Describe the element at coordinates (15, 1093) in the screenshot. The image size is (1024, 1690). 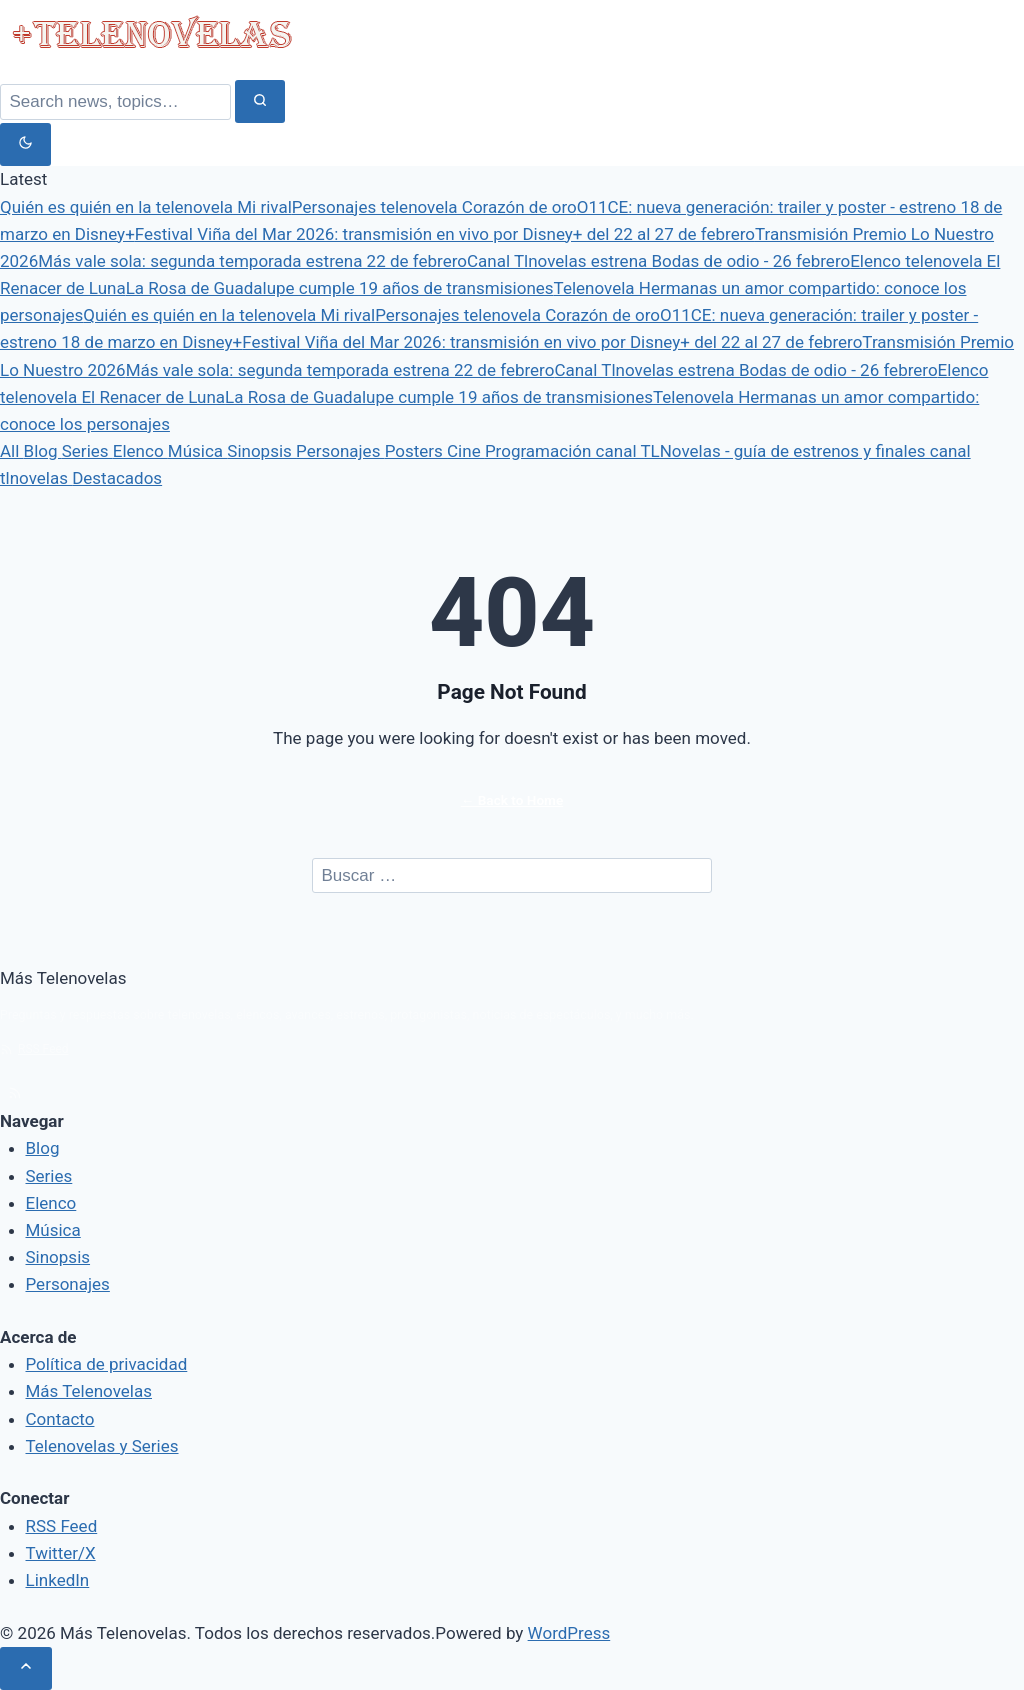
I see `[rss]` at that location.